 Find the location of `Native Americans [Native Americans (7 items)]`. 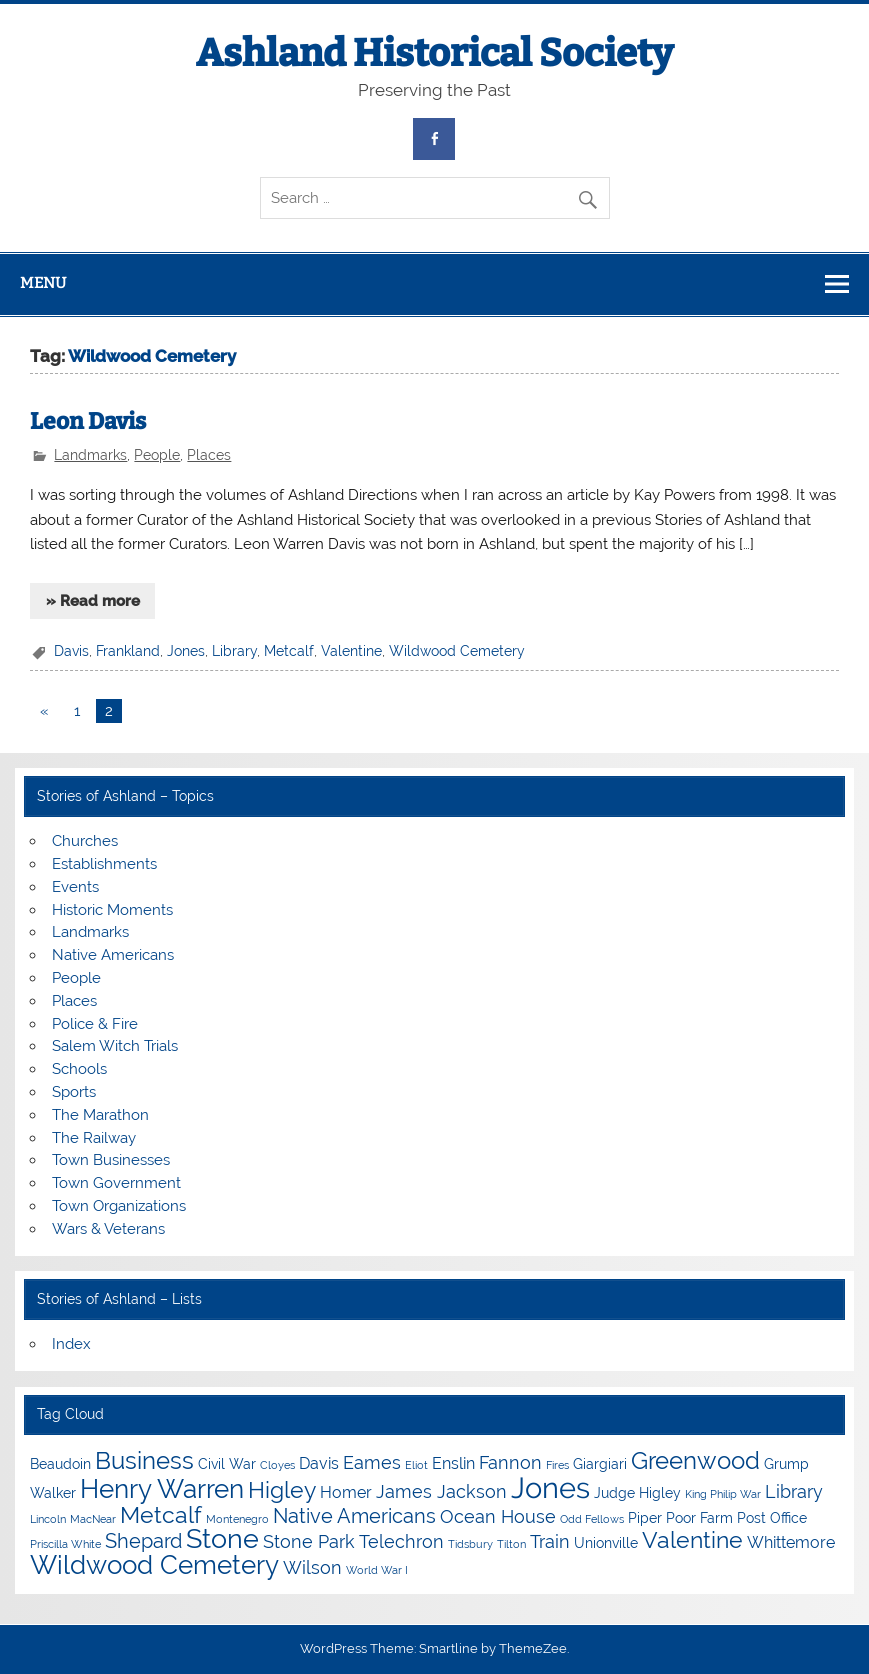

Native Americans [Native Americans (7 items)] is located at coordinates (354, 1516).